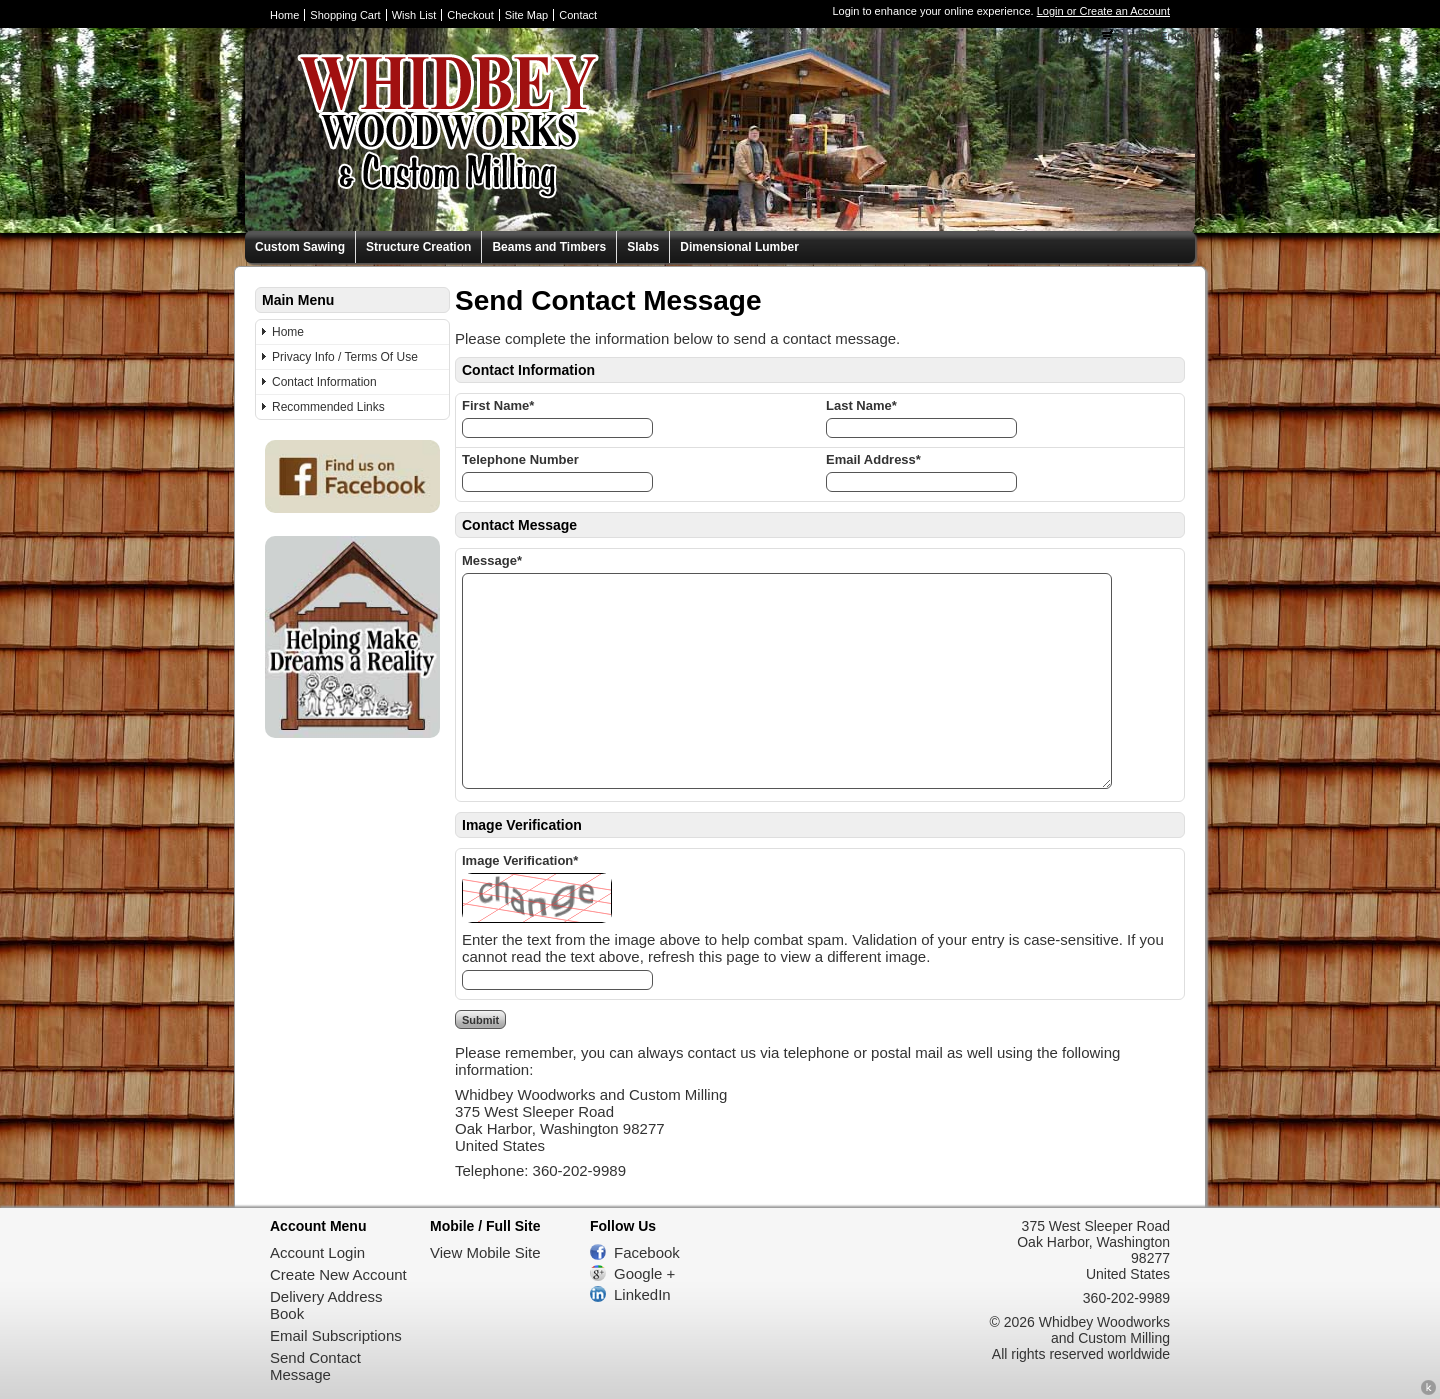 This screenshot has height=1399, width=1440. Describe the element at coordinates (324, 382) in the screenshot. I see `Contact Information` at that location.